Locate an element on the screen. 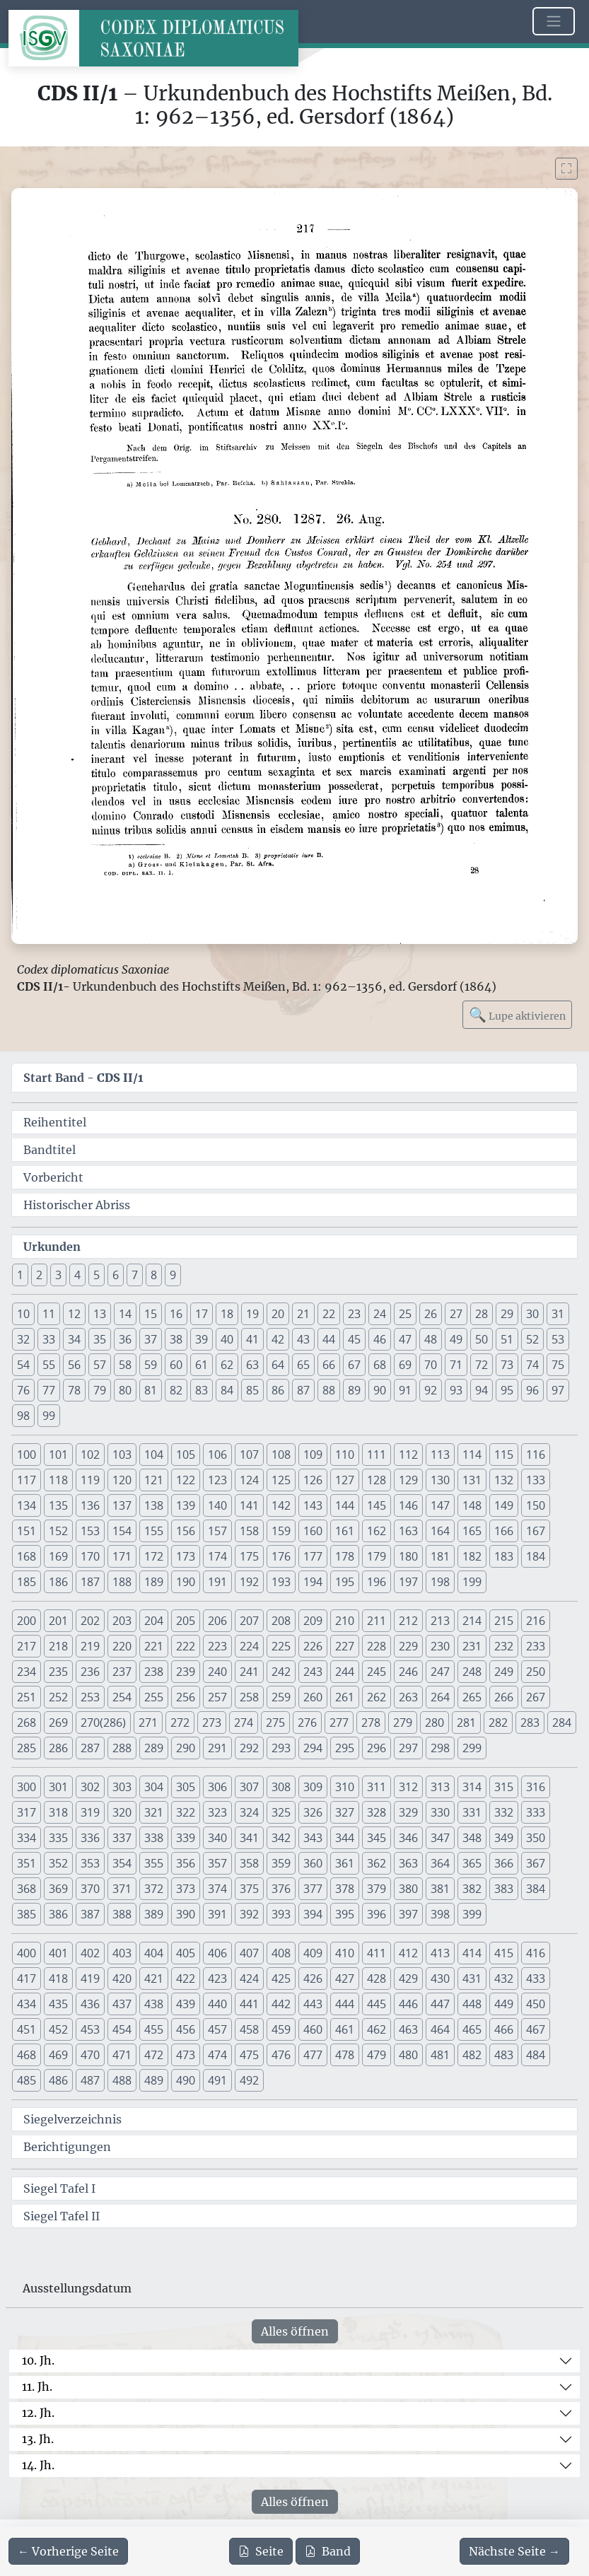  220 [button] is located at coordinates (122, 1646).